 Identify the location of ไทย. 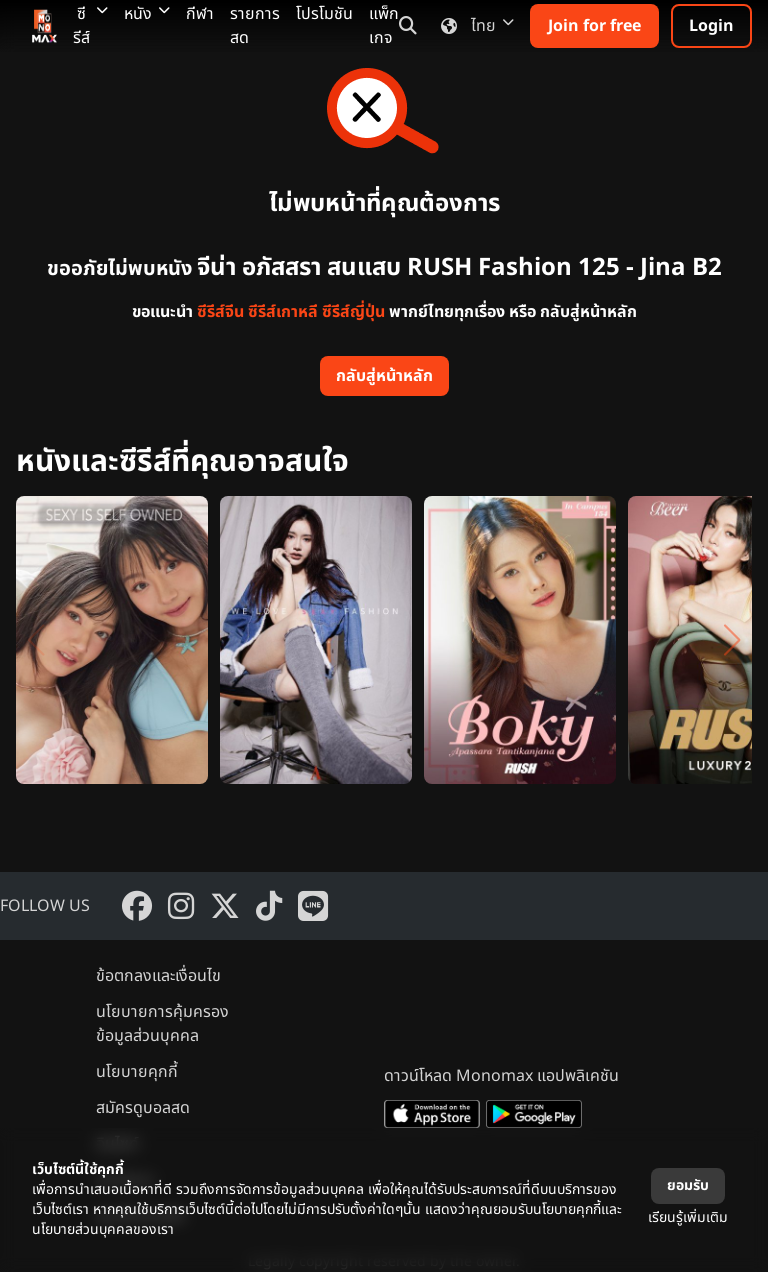
(473, 26).